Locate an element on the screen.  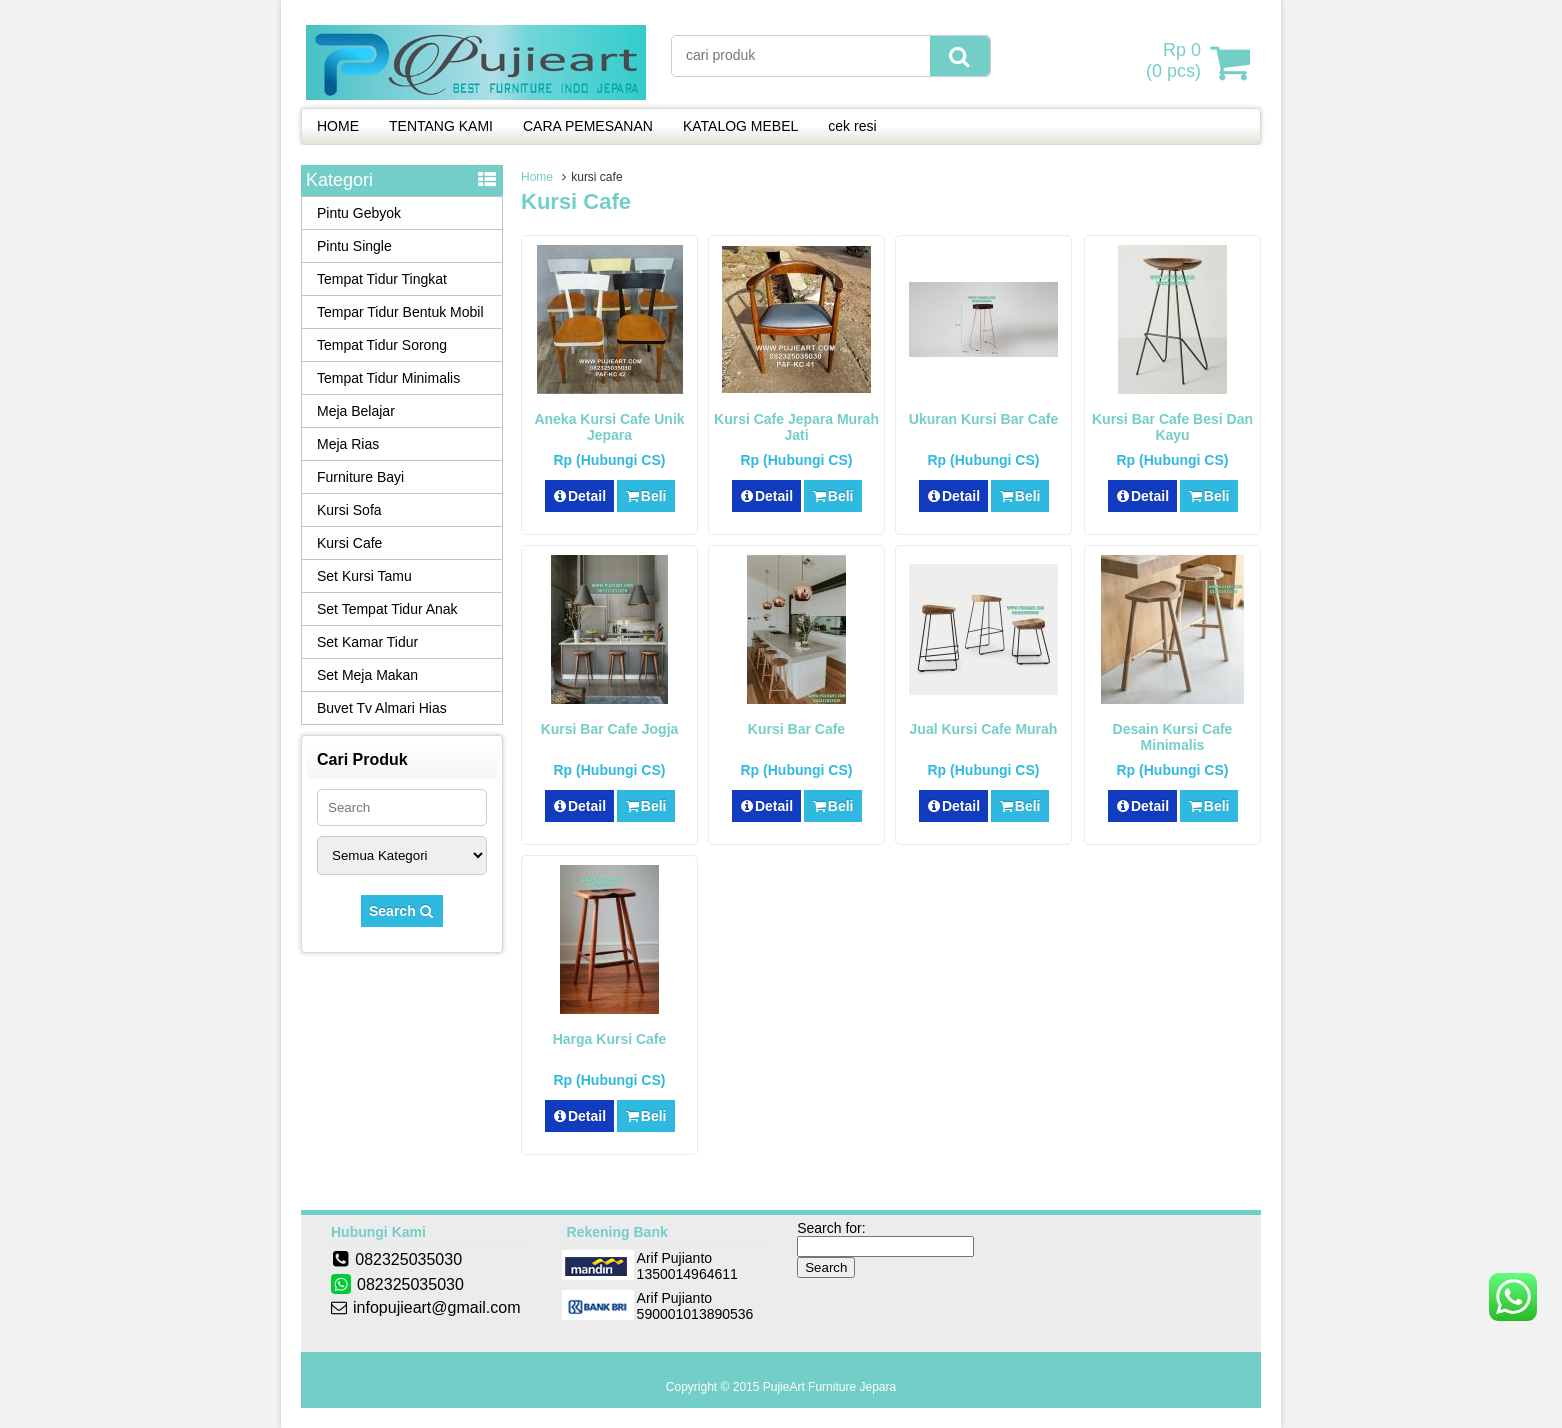
( pcs) is located at coordinates (1176, 62).